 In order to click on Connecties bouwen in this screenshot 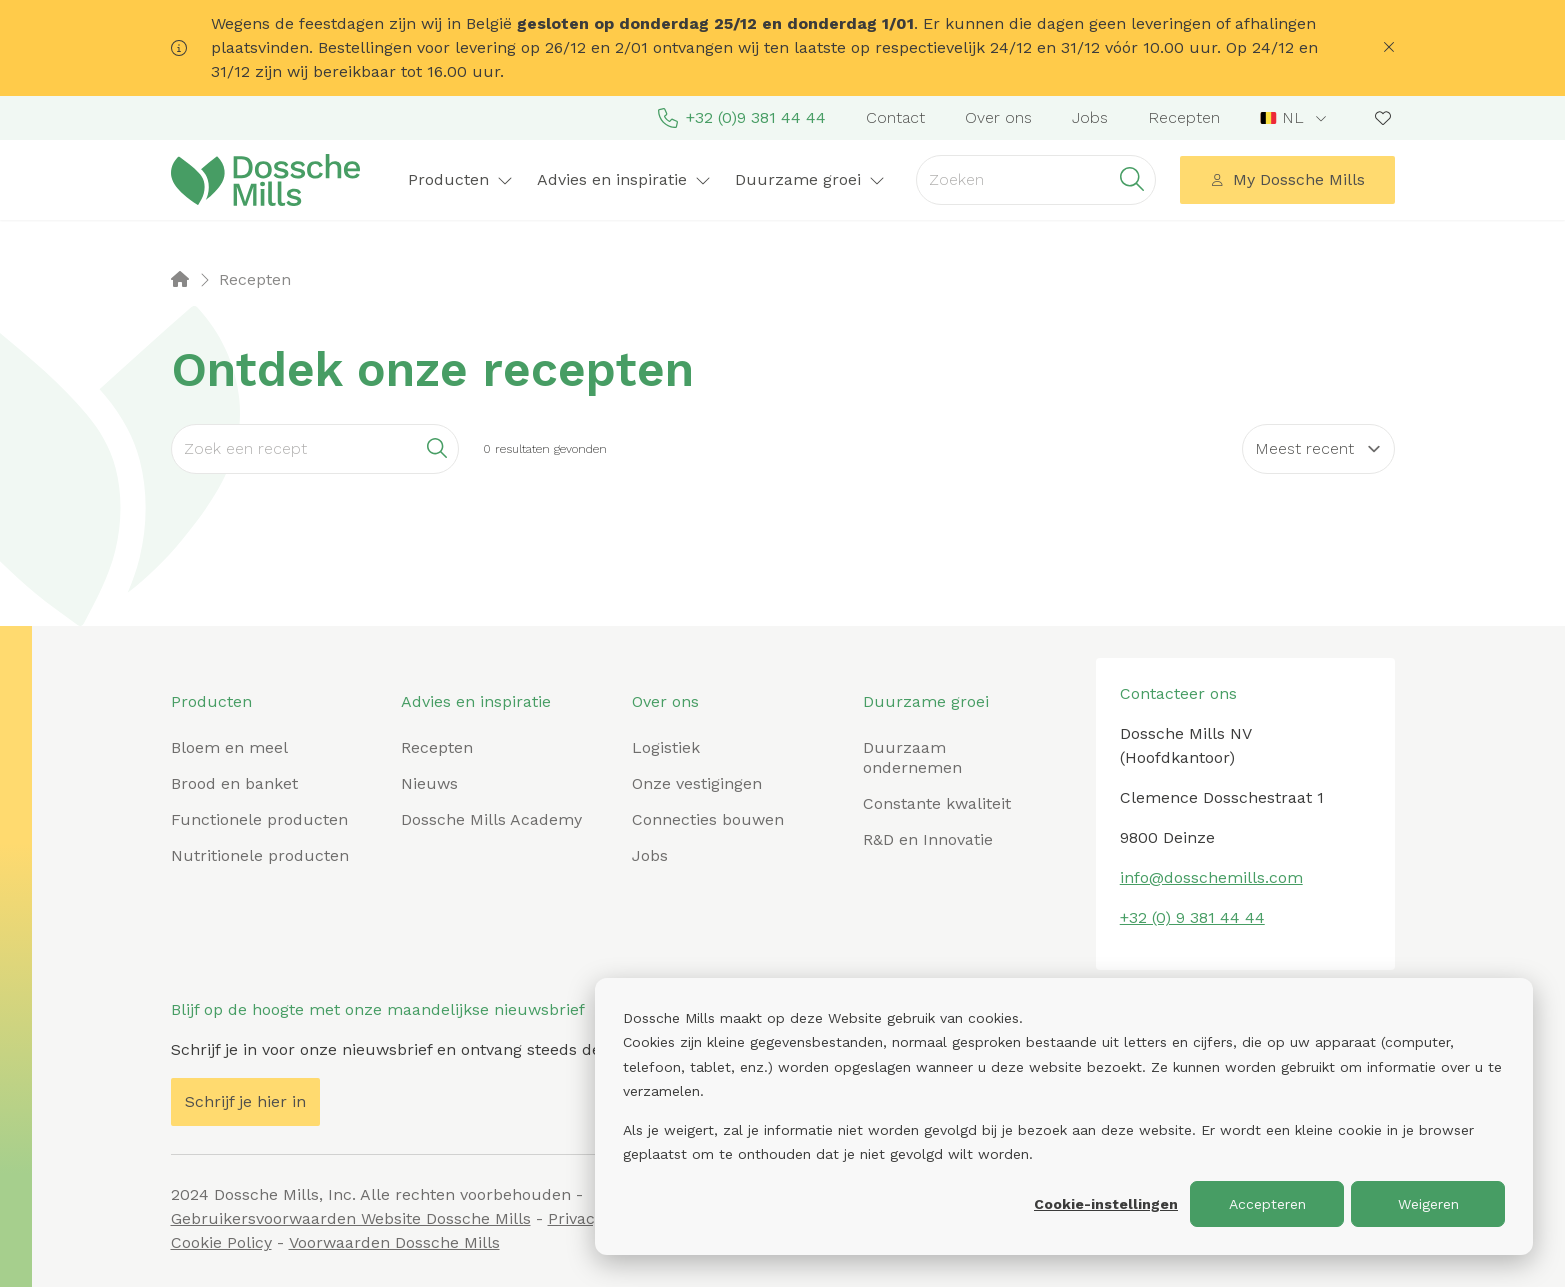, I will do `click(708, 819)`.